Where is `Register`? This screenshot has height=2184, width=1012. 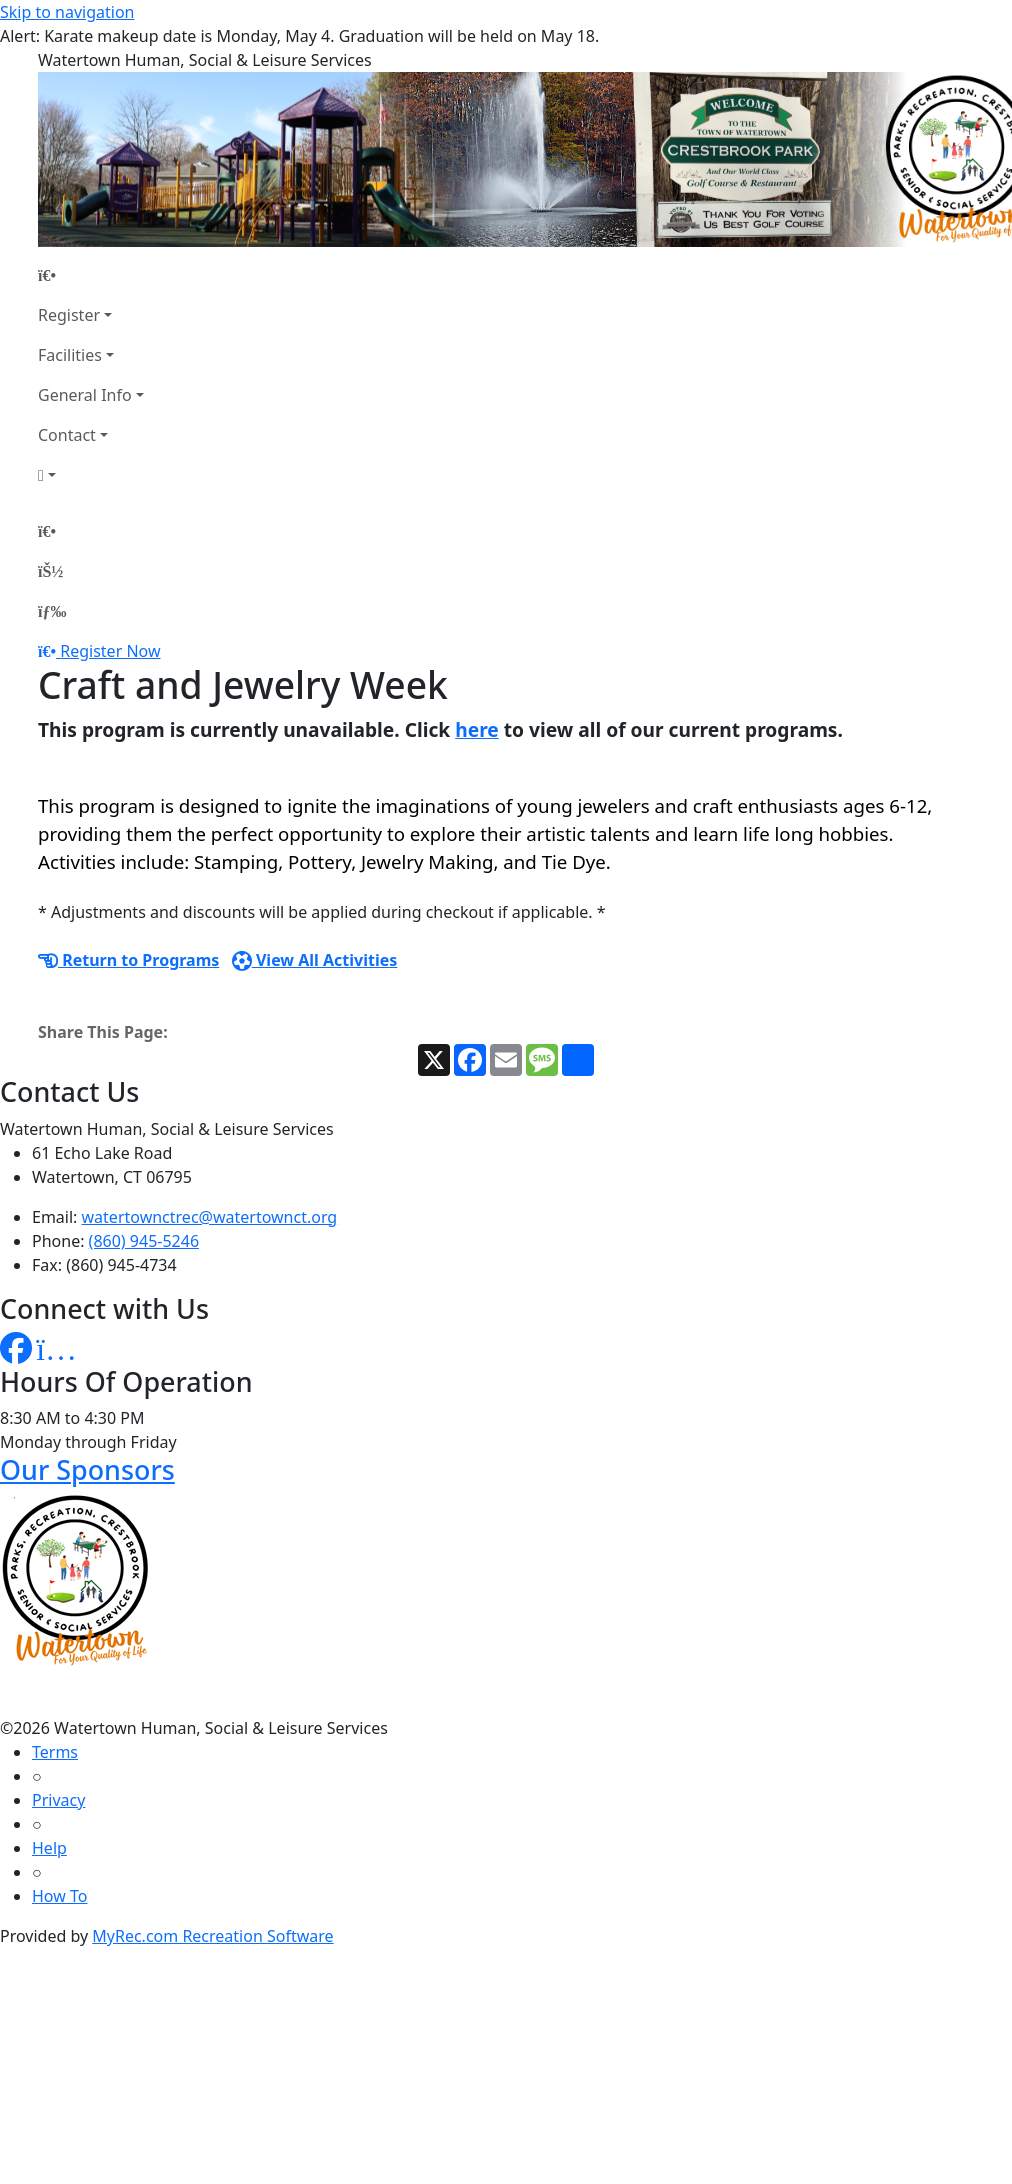 Register is located at coordinates (69, 315).